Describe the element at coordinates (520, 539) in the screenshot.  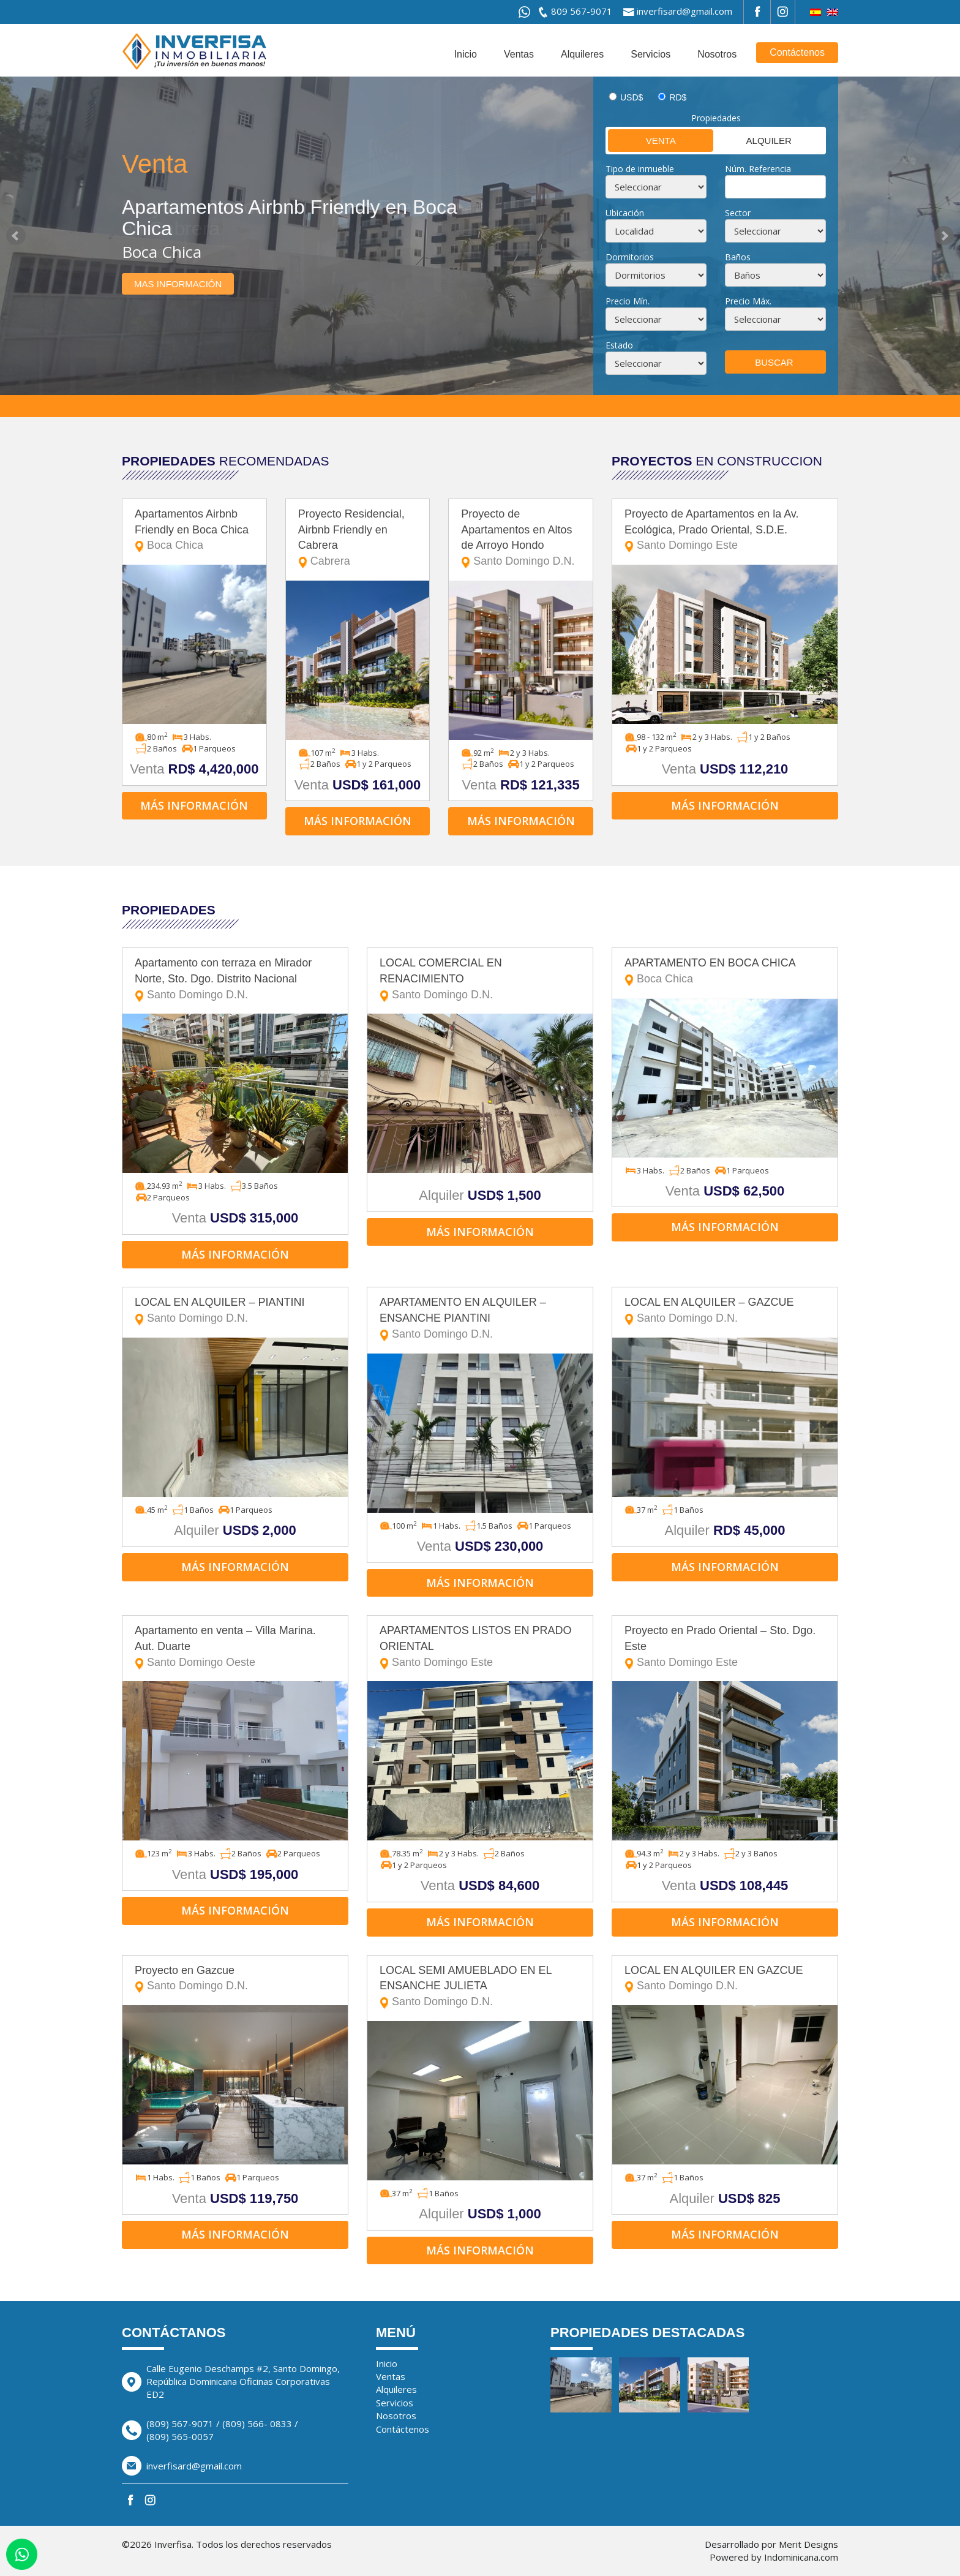
I see `Proyecto de Apartamentos en Altos de Arroyo Hondo` at that location.